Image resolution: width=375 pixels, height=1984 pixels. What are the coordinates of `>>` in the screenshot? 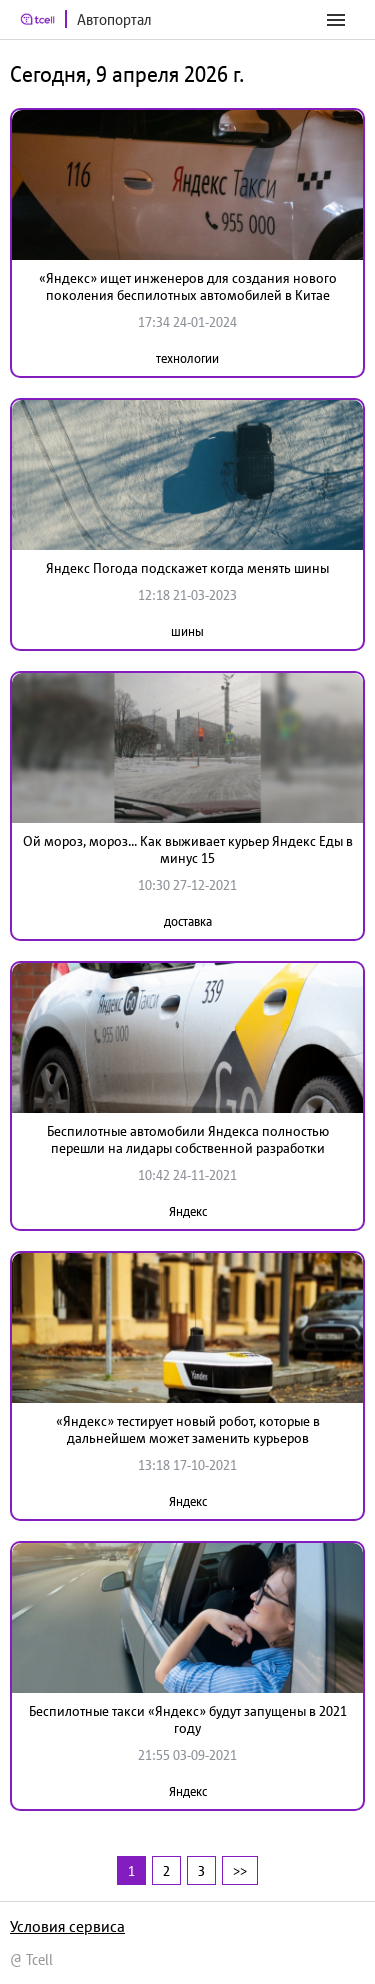 It's located at (240, 1870).